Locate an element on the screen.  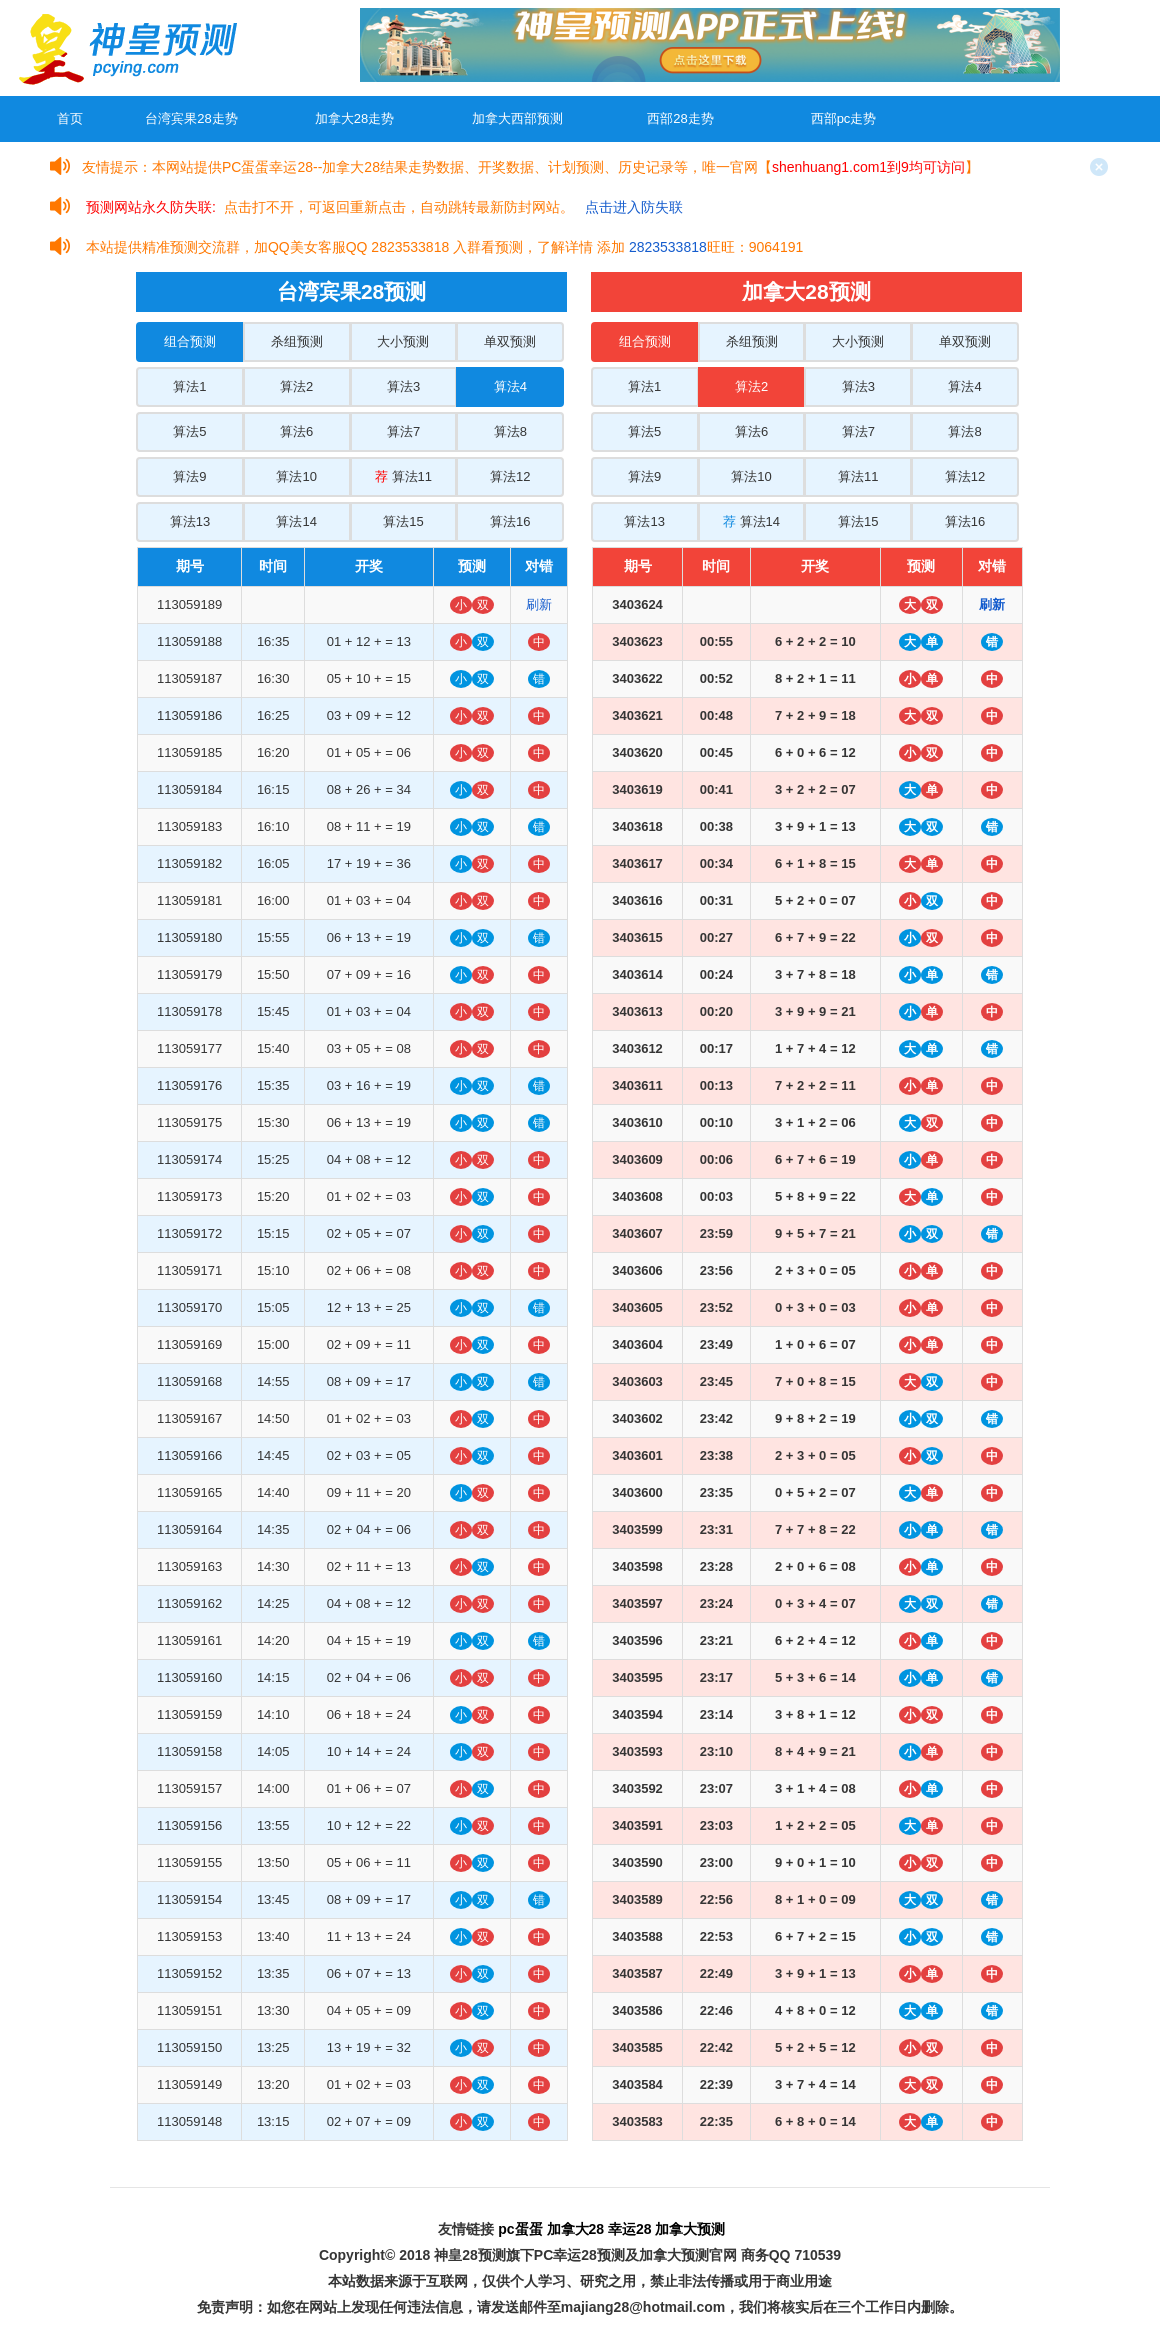
算法3 is located at coordinates (403, 386).